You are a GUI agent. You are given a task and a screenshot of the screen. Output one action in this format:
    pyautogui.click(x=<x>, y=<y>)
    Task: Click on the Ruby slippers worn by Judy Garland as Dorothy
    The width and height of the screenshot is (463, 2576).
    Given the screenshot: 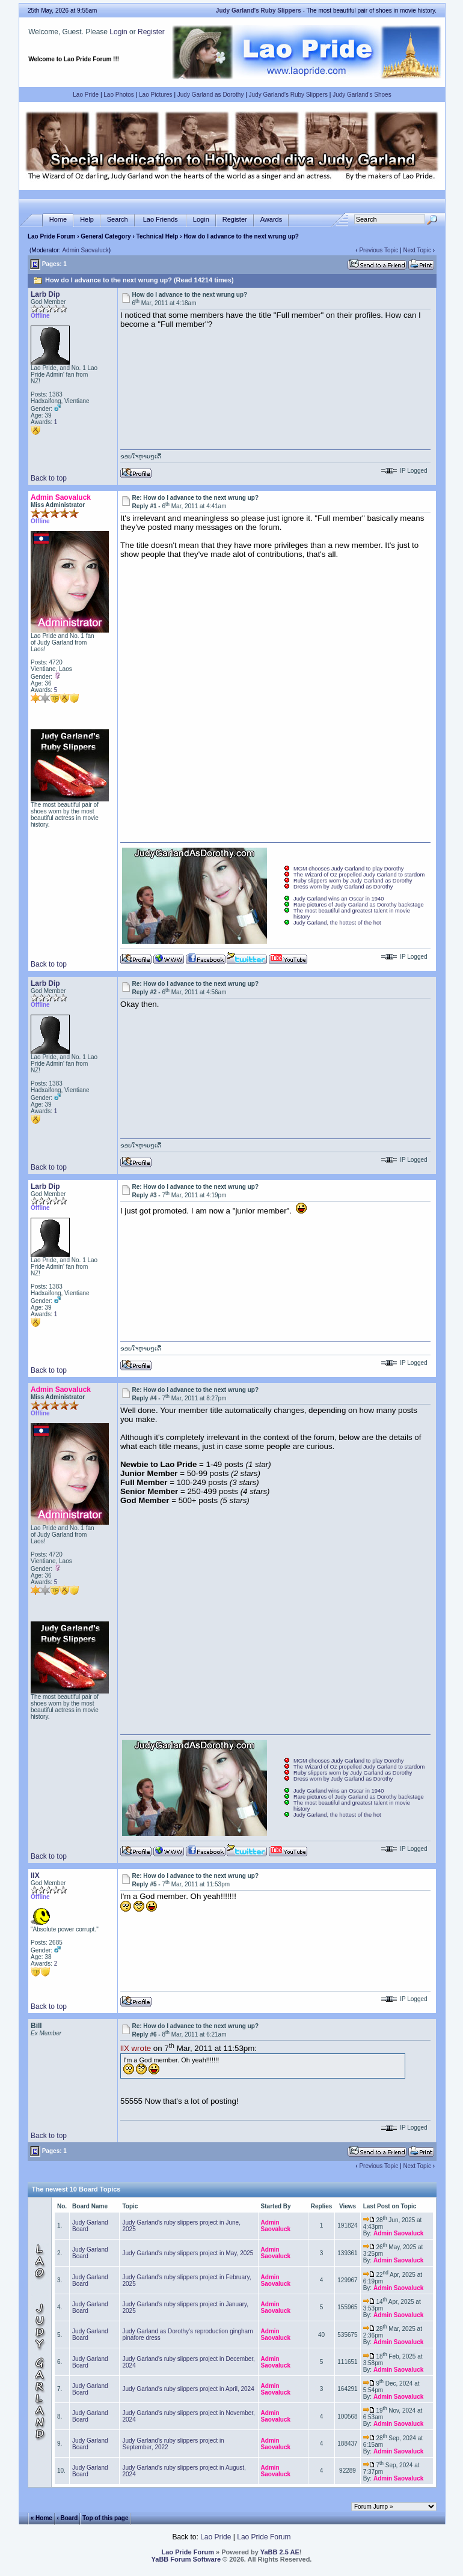 What is the action you would take?
    pyautogui.click(x=352, y=881)
    